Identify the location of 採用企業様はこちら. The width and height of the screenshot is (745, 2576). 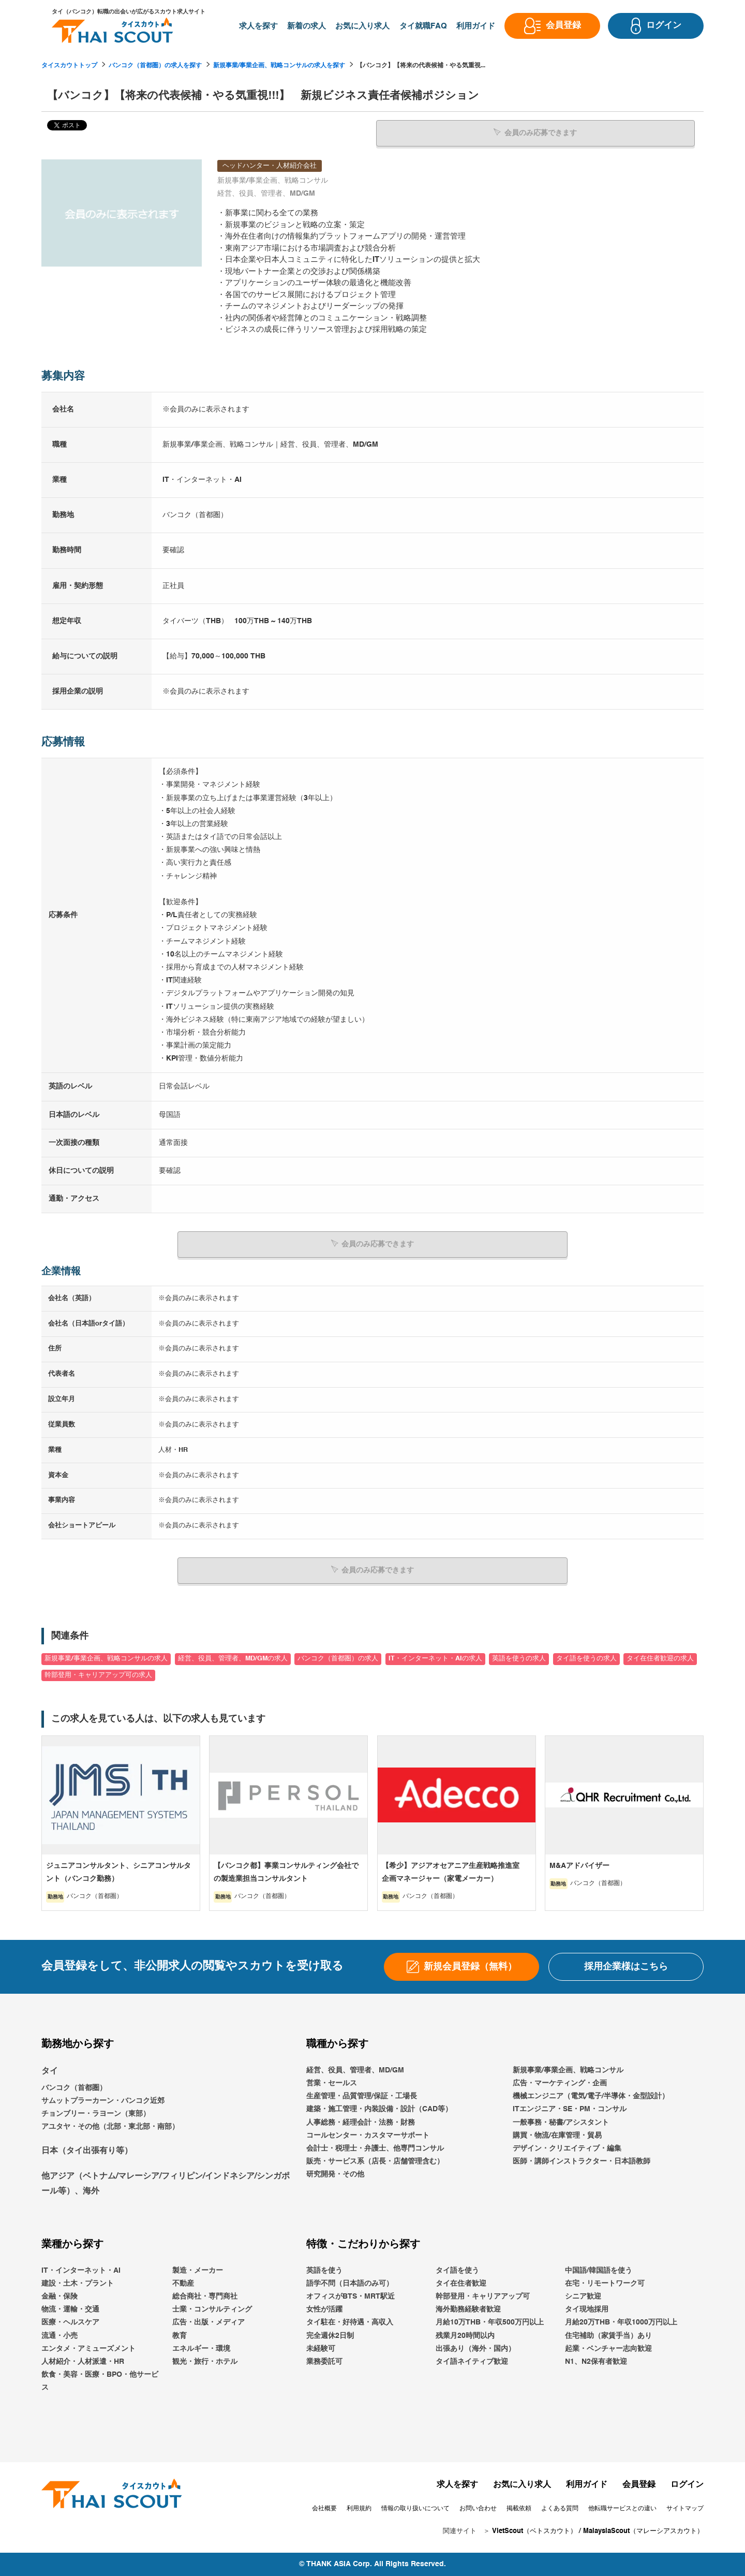
(626, 1966).